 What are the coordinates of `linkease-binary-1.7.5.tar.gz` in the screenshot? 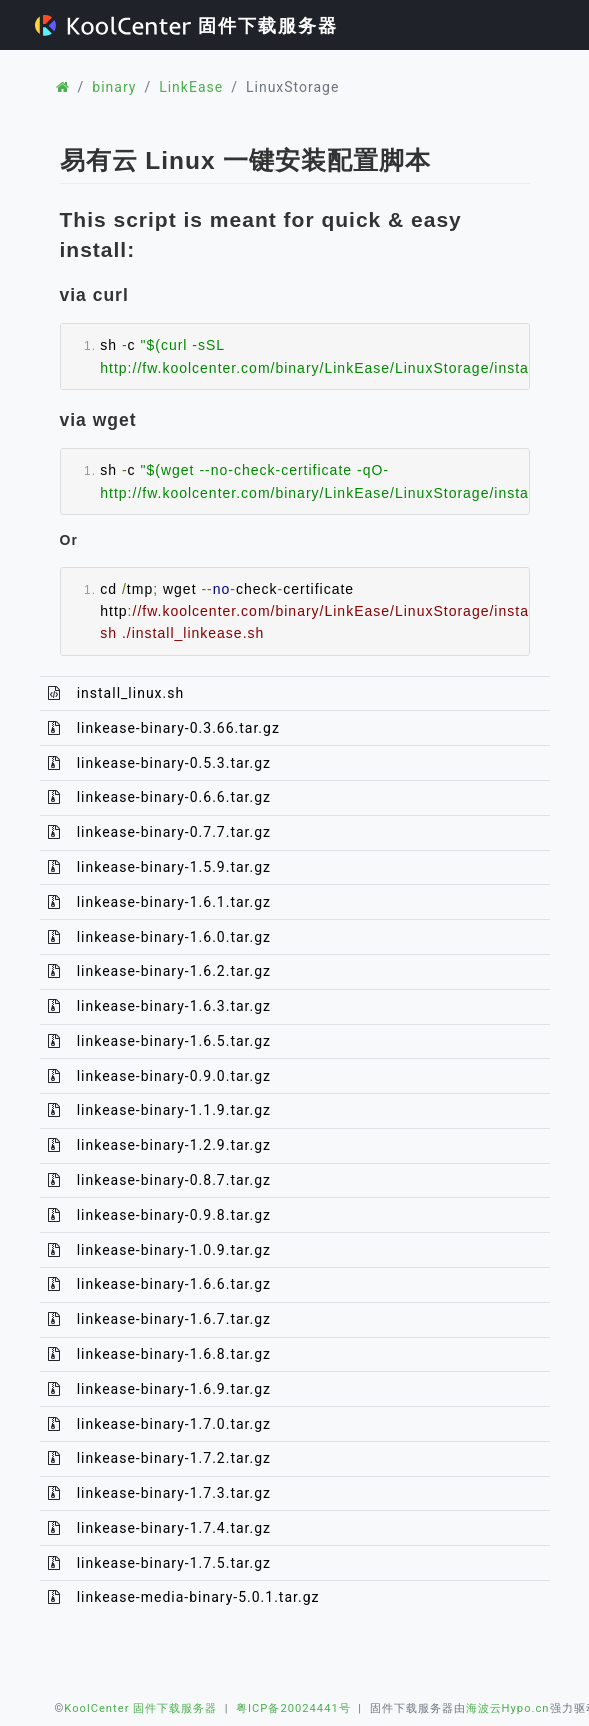 It's located at (174, 1563).